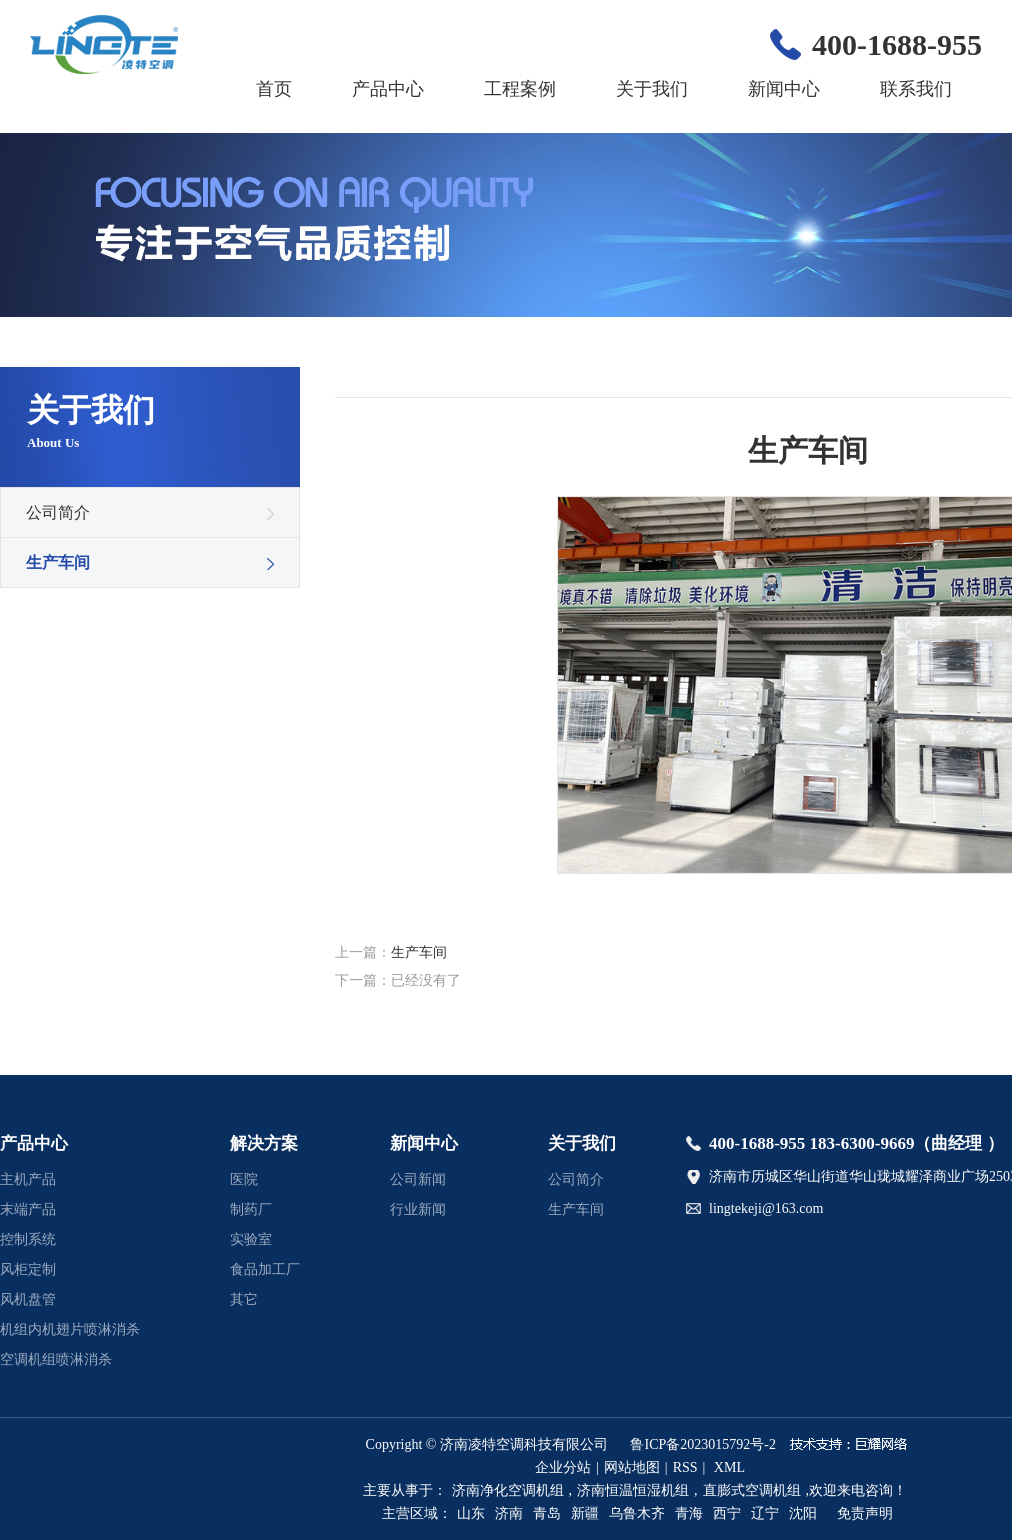 This screenshot has height=1540, width=1012. What do you see at coordinates (916, 89) in the screenshot?
I see `联系我们` at bounding box center [916, 89].